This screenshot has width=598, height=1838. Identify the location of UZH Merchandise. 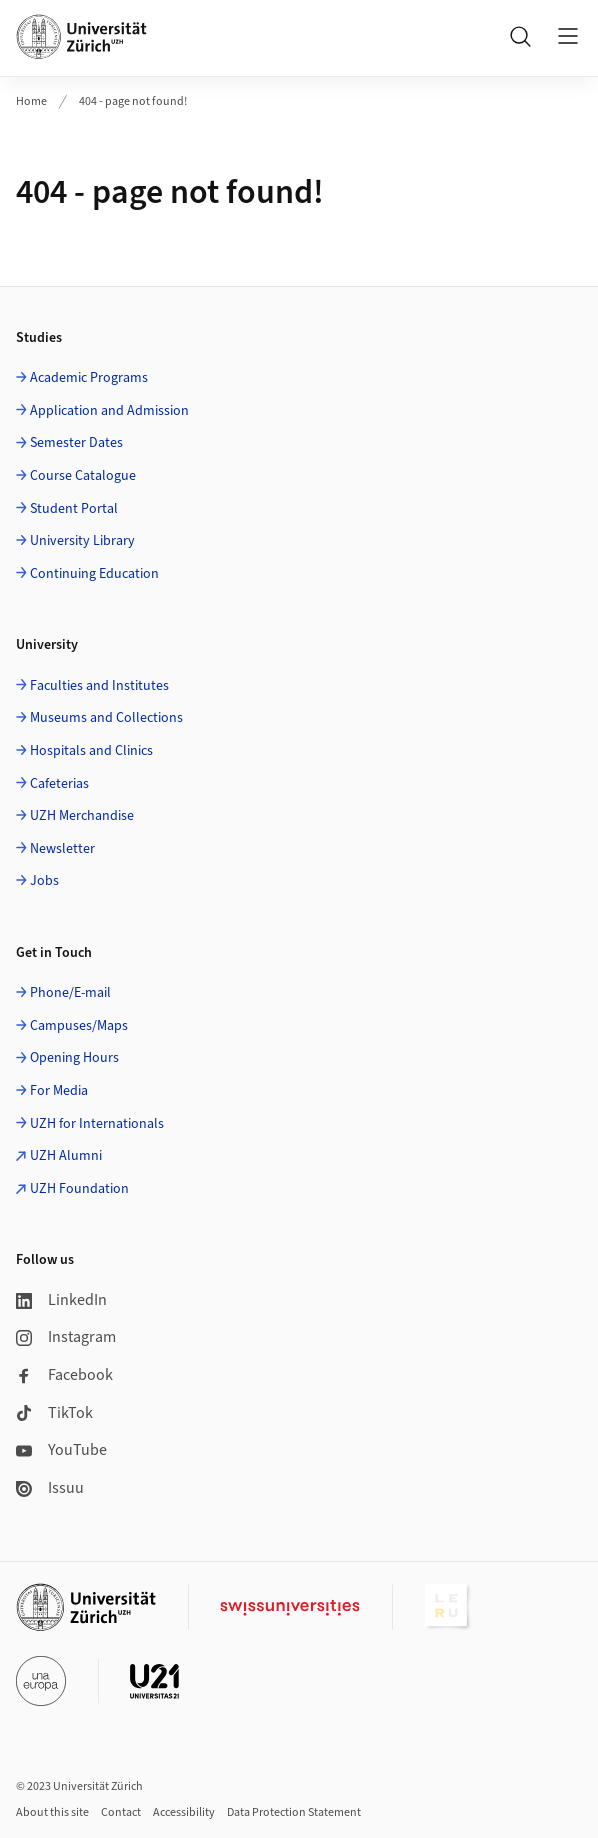
(82, 816).